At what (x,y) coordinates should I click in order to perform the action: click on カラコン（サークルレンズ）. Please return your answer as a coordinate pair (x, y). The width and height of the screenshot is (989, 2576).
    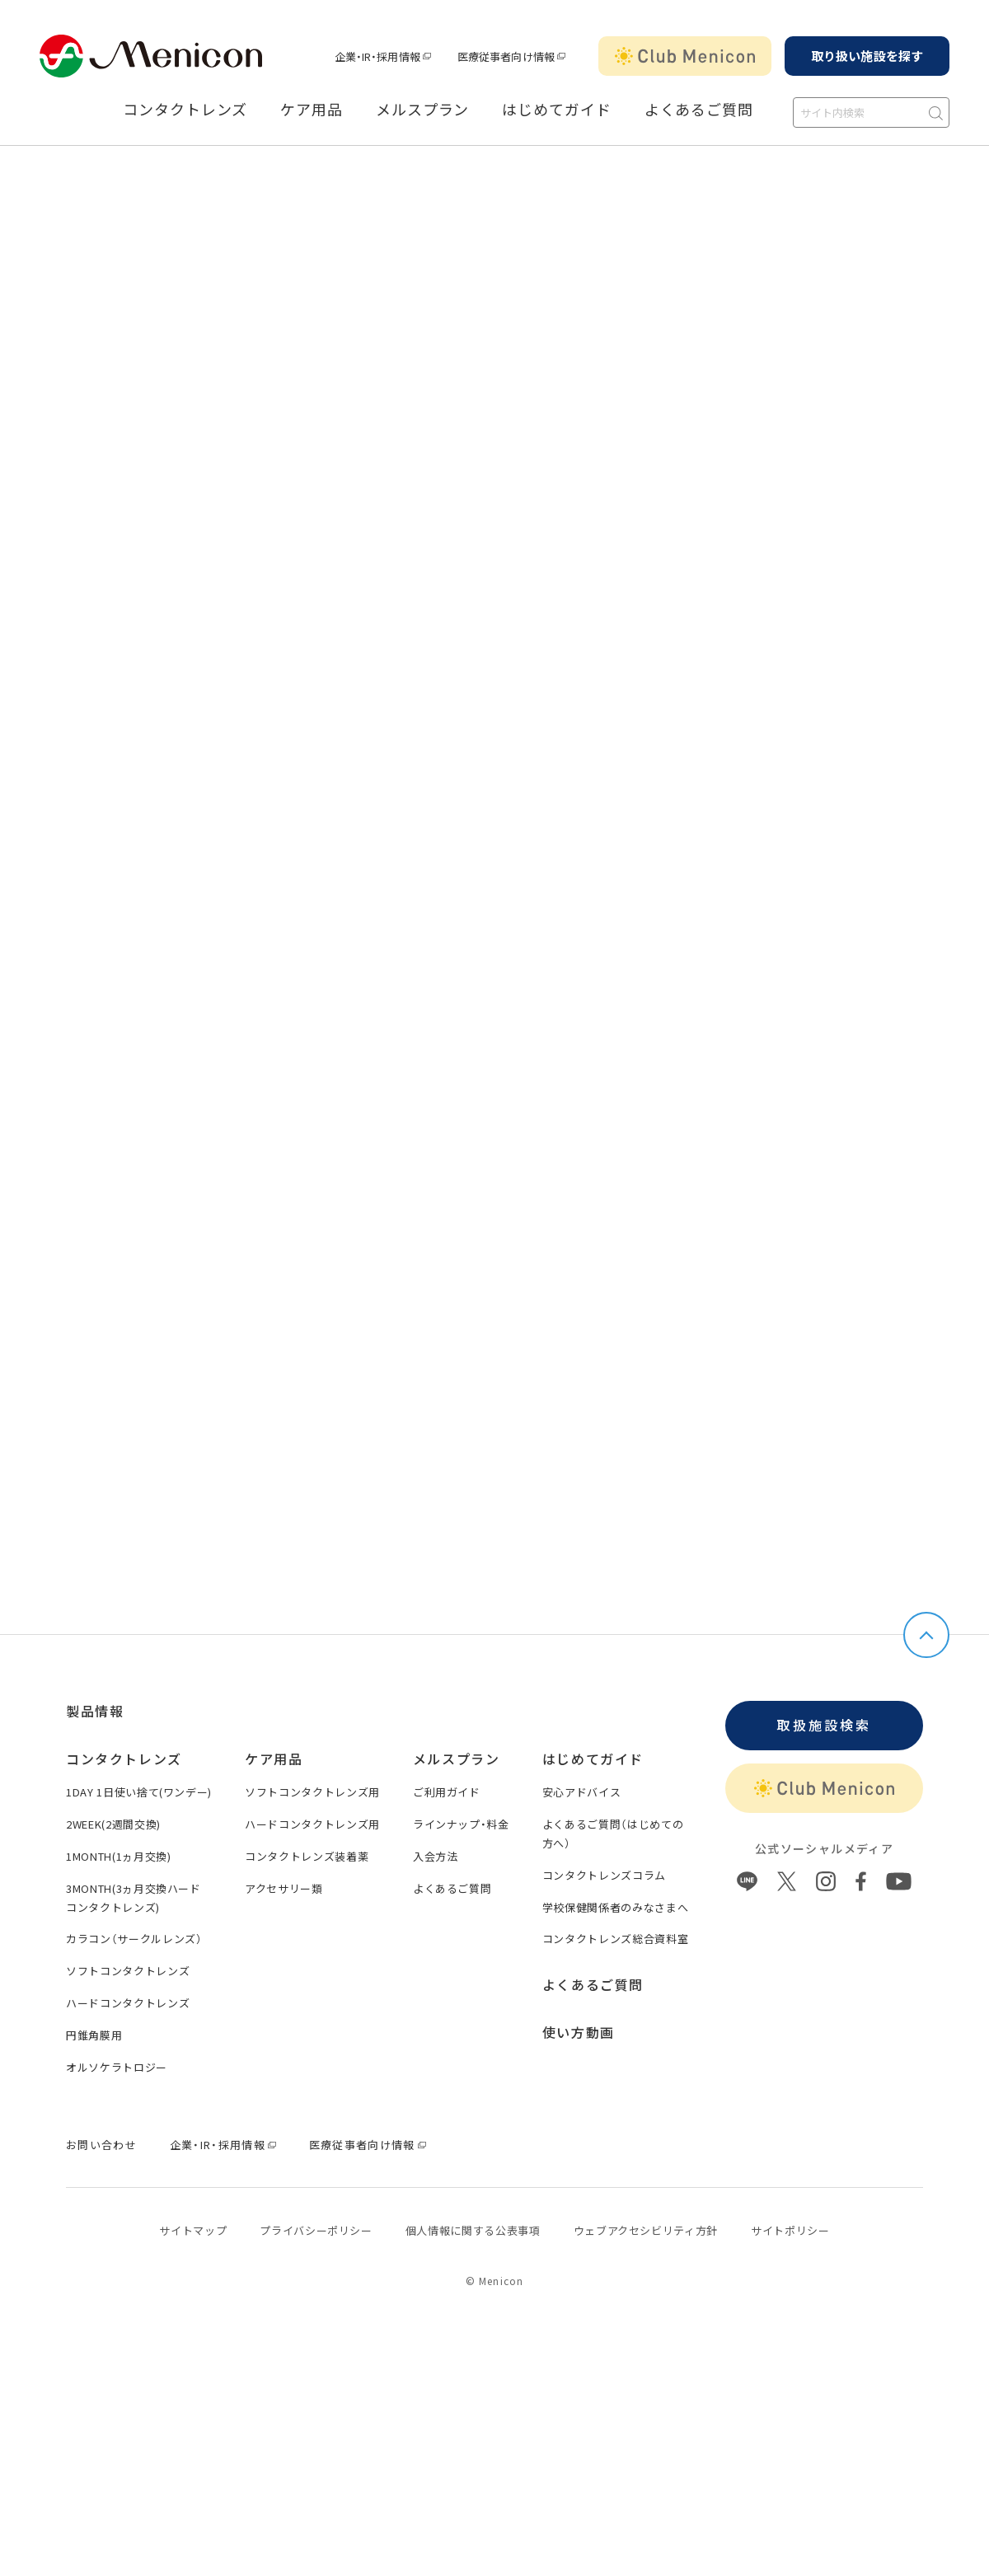
    Looking at the image, I should click on (134, 1938).